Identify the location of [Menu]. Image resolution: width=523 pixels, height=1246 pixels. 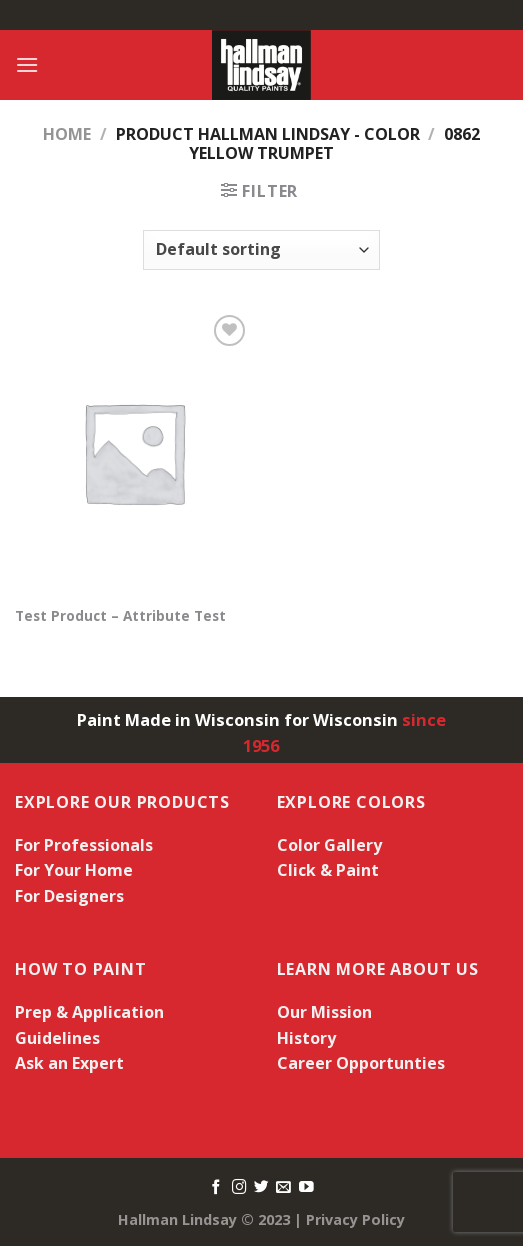
(27, 64).